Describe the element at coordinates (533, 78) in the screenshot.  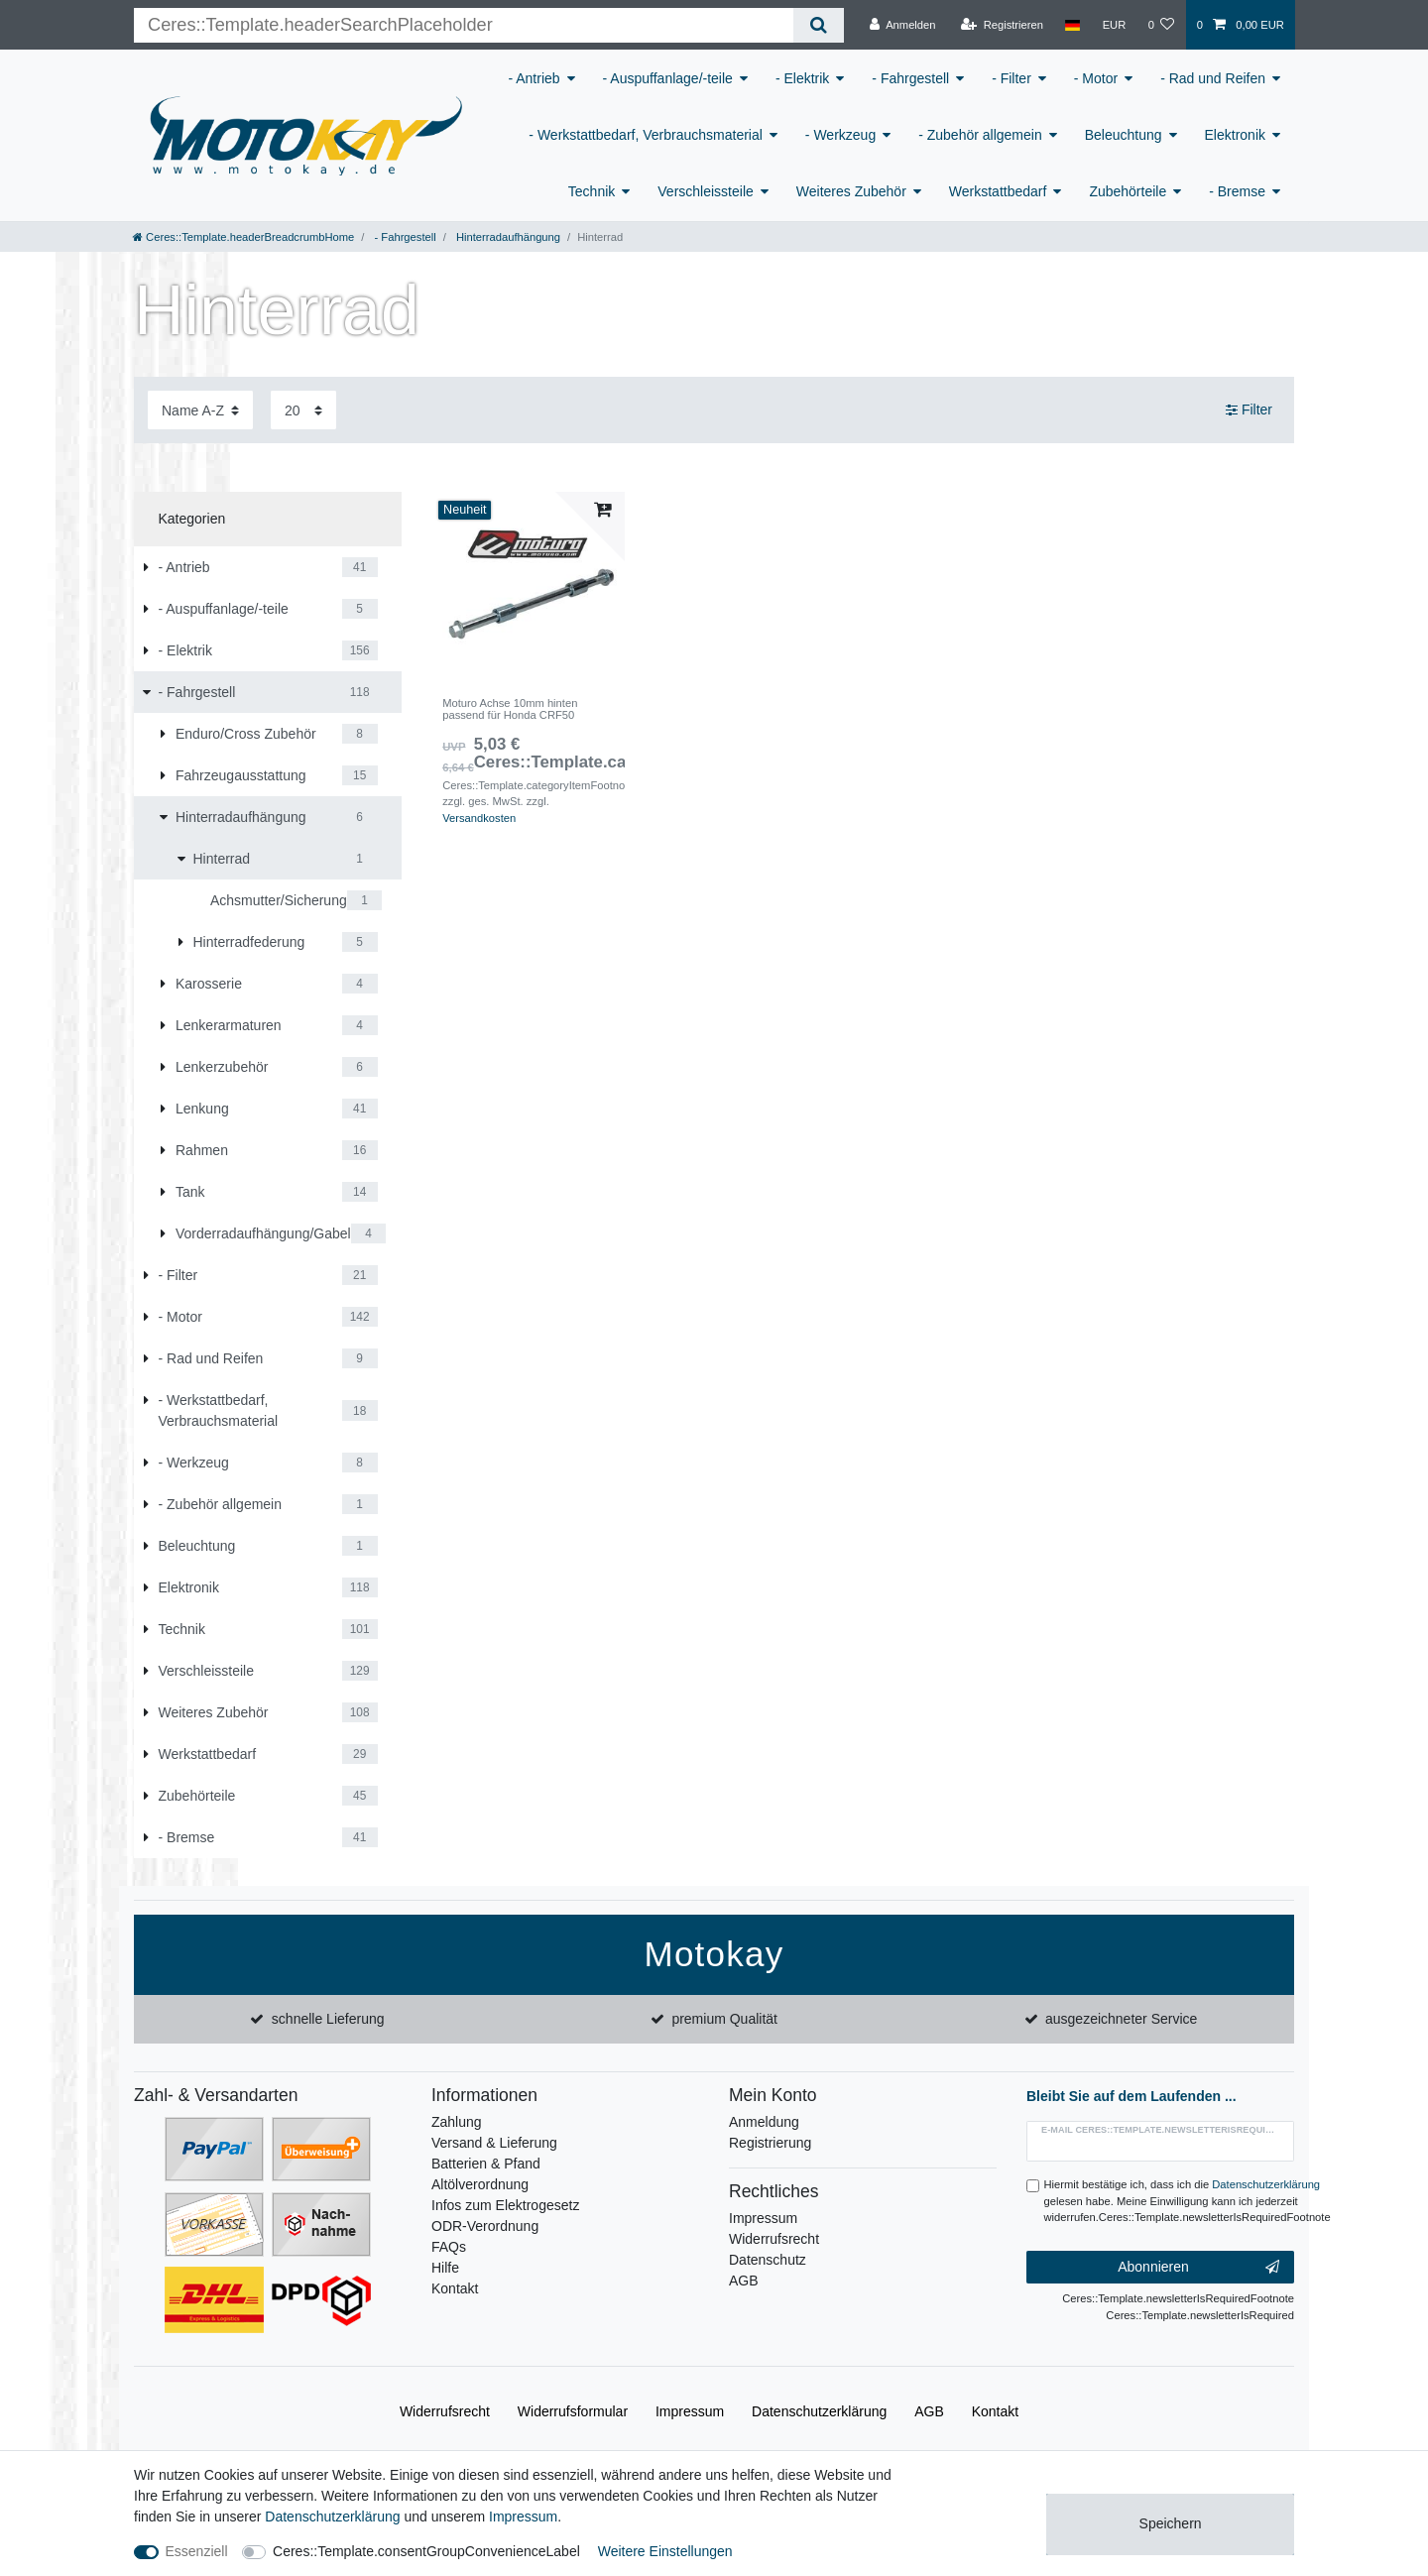
I see `- Antrieb` at that location.